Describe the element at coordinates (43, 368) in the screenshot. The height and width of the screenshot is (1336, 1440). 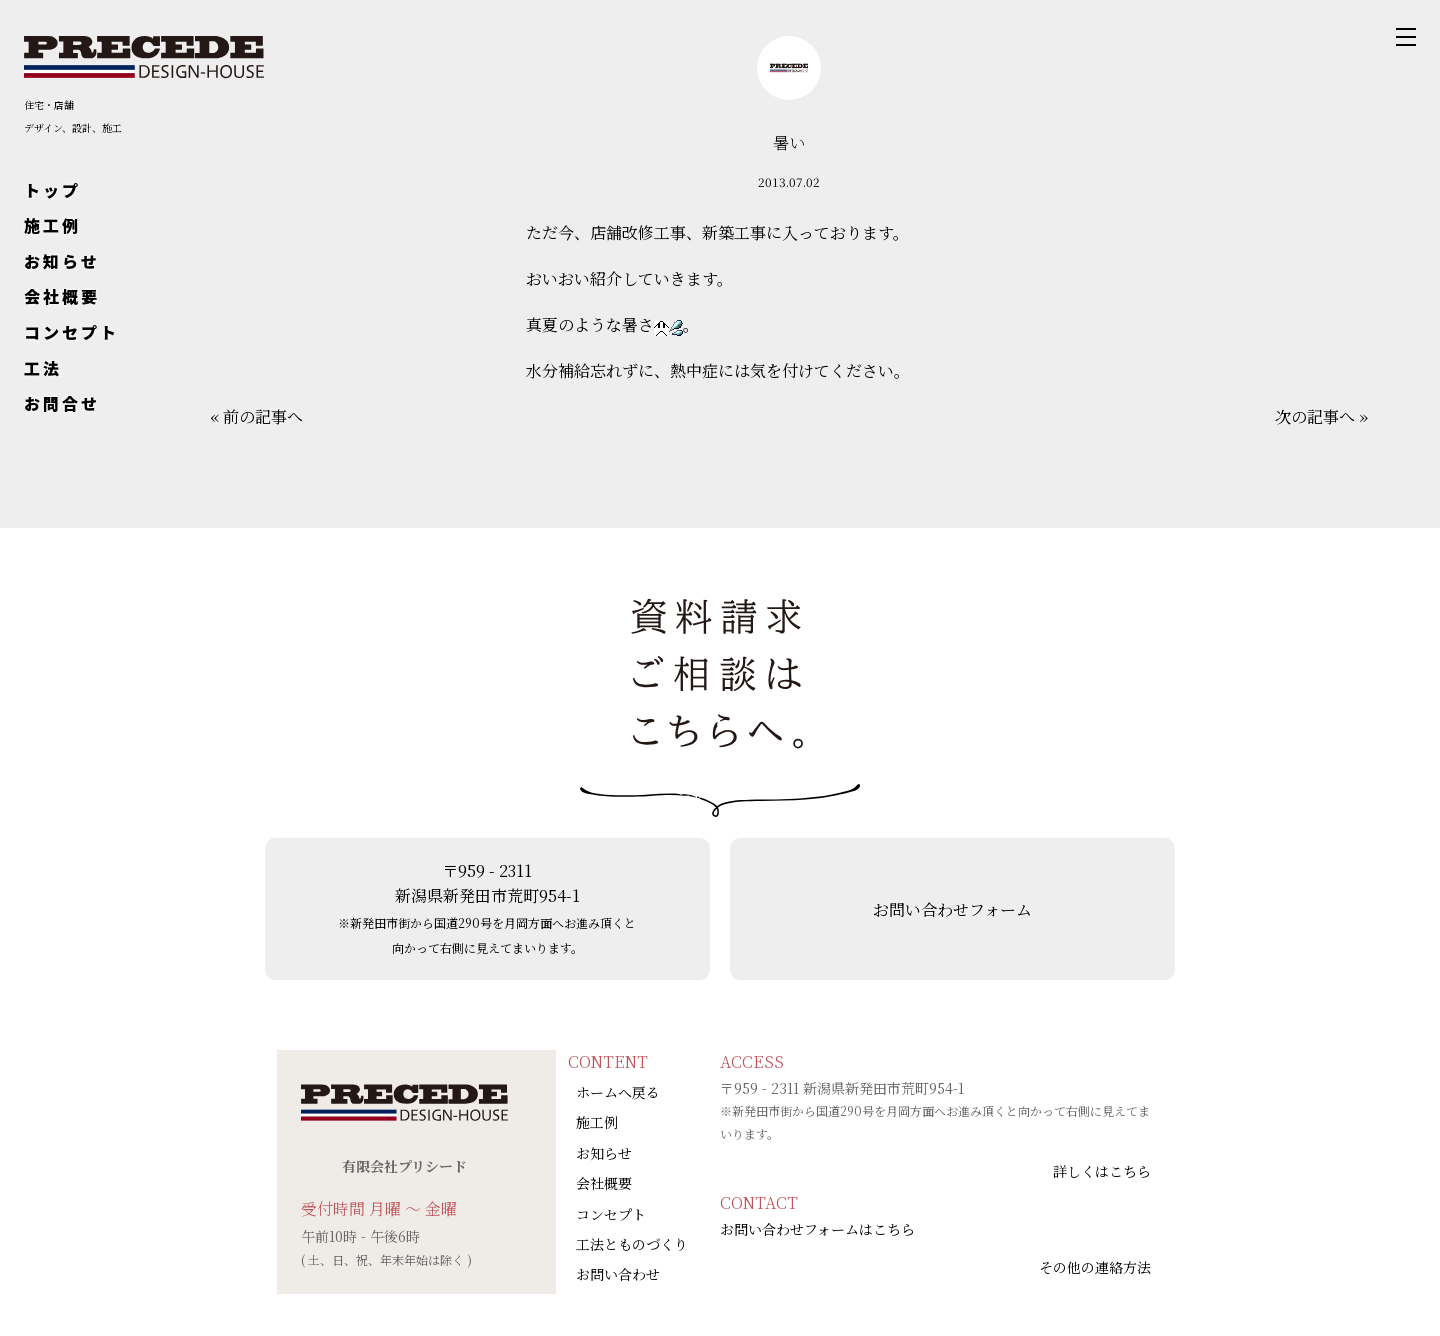
I see `工法` at that location.